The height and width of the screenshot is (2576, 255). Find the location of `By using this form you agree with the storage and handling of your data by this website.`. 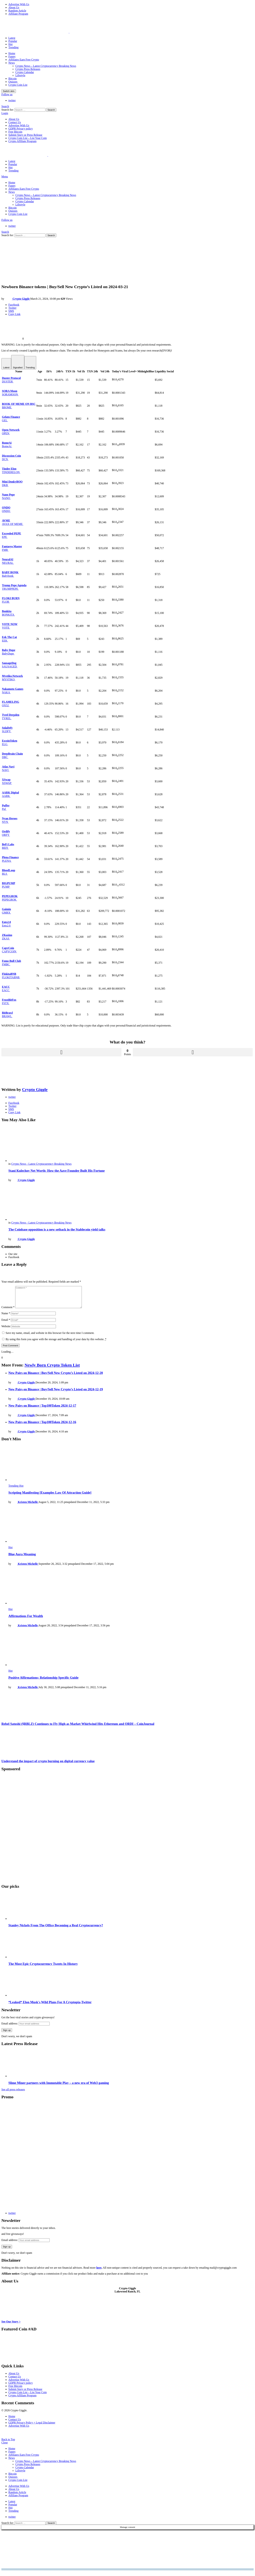

By using this form you agree with the storage and handling of your data by this website. is located at coordinates (56, 1343).